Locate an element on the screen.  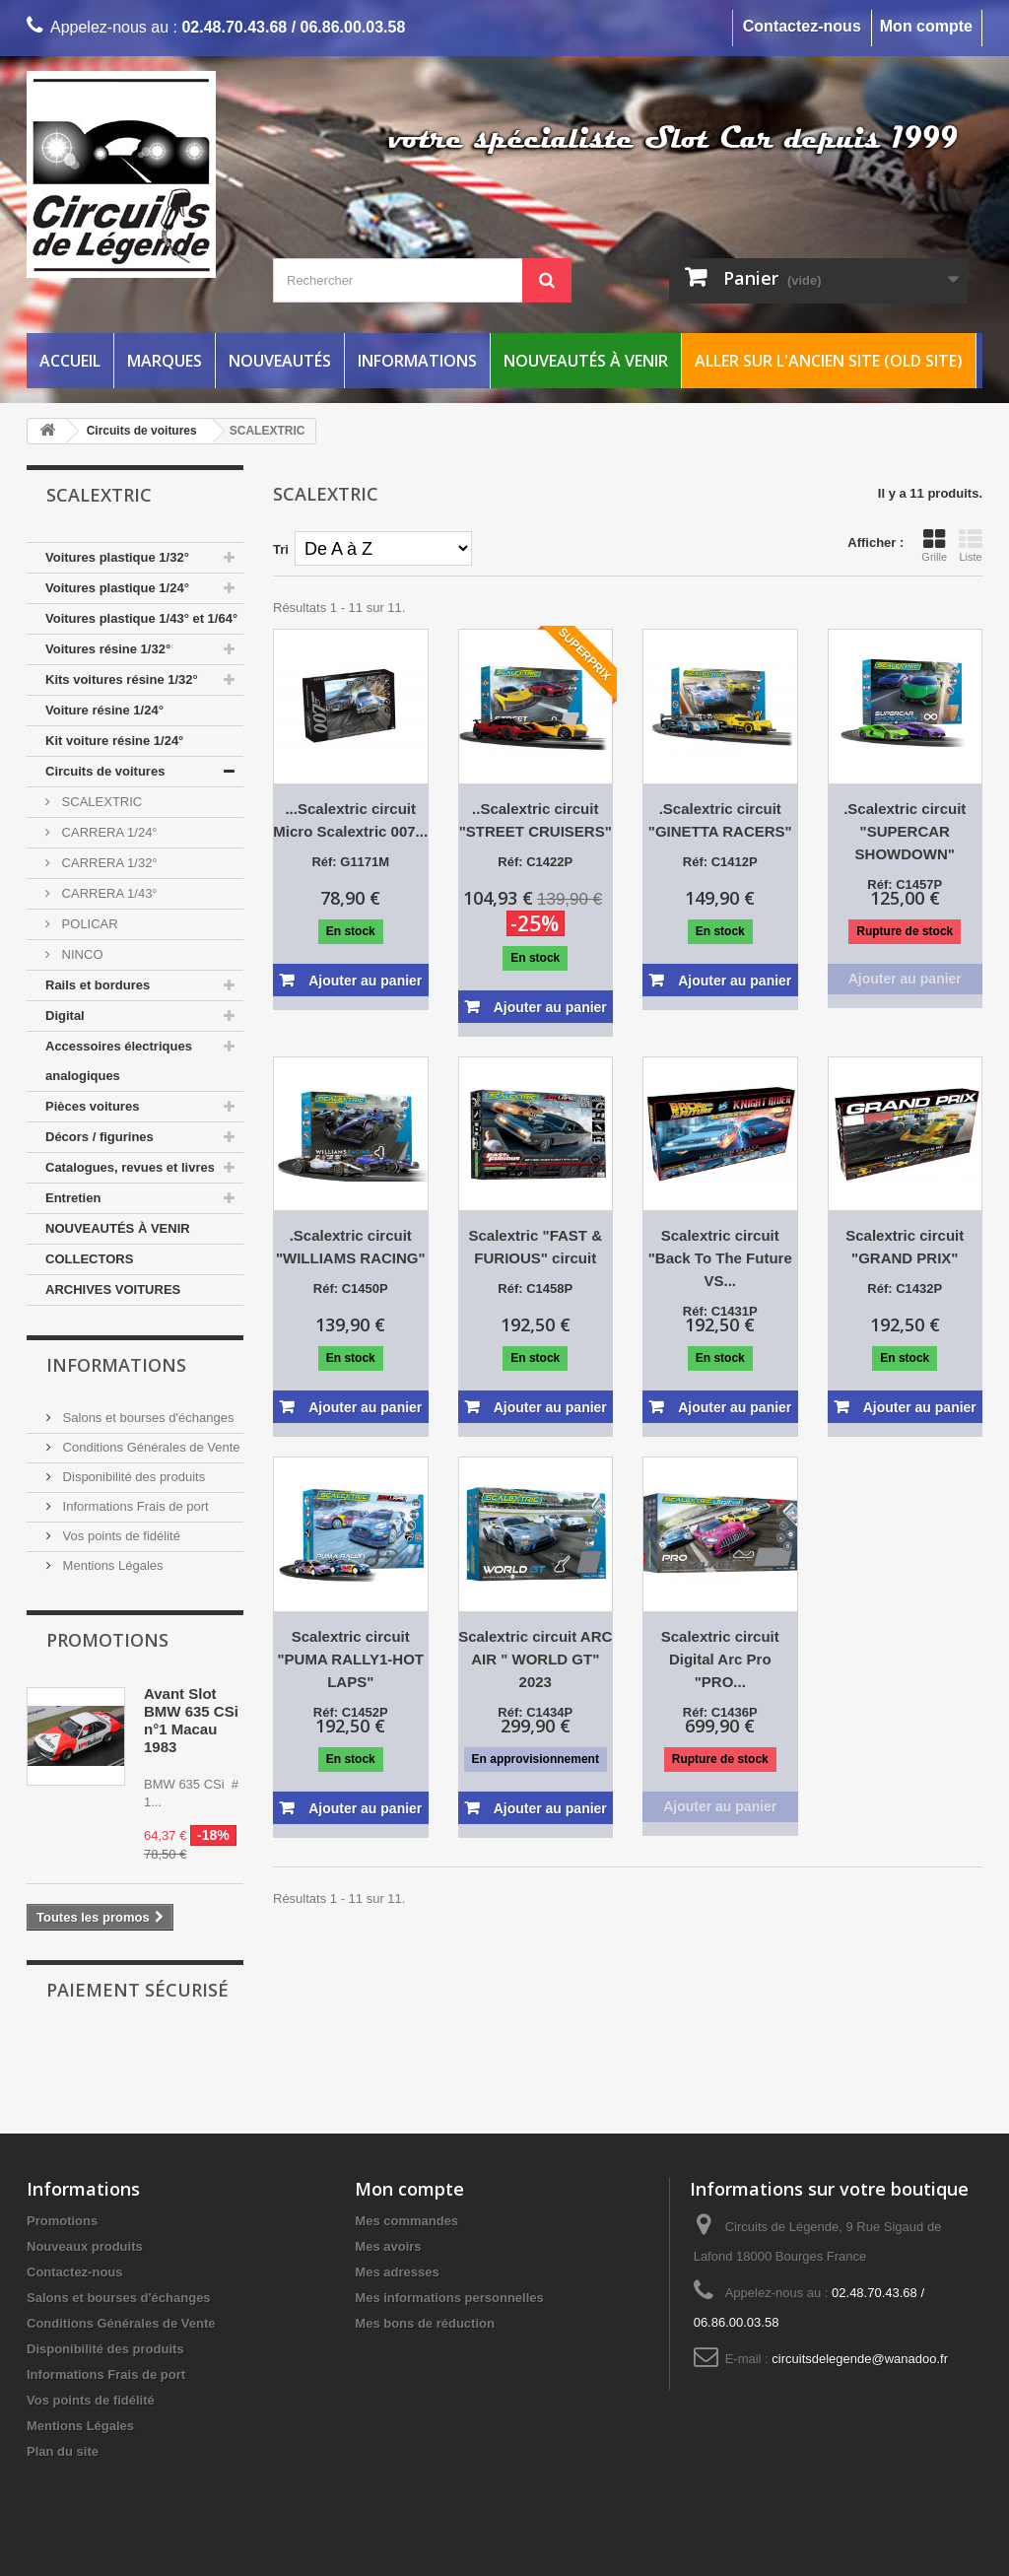
Promotions is located at coordinates (107, 1640).